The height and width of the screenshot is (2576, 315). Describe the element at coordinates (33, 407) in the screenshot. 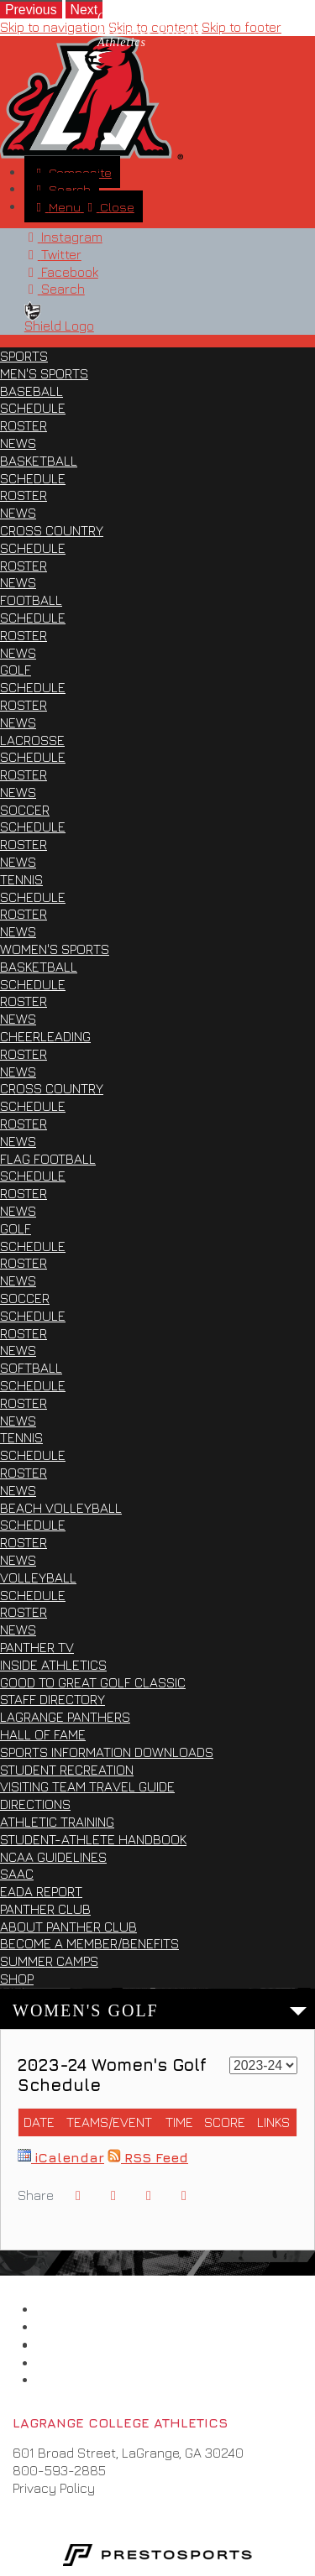

I see `Schedule [Sports: Men's Sports: Baseball: Schedule]` at that location.